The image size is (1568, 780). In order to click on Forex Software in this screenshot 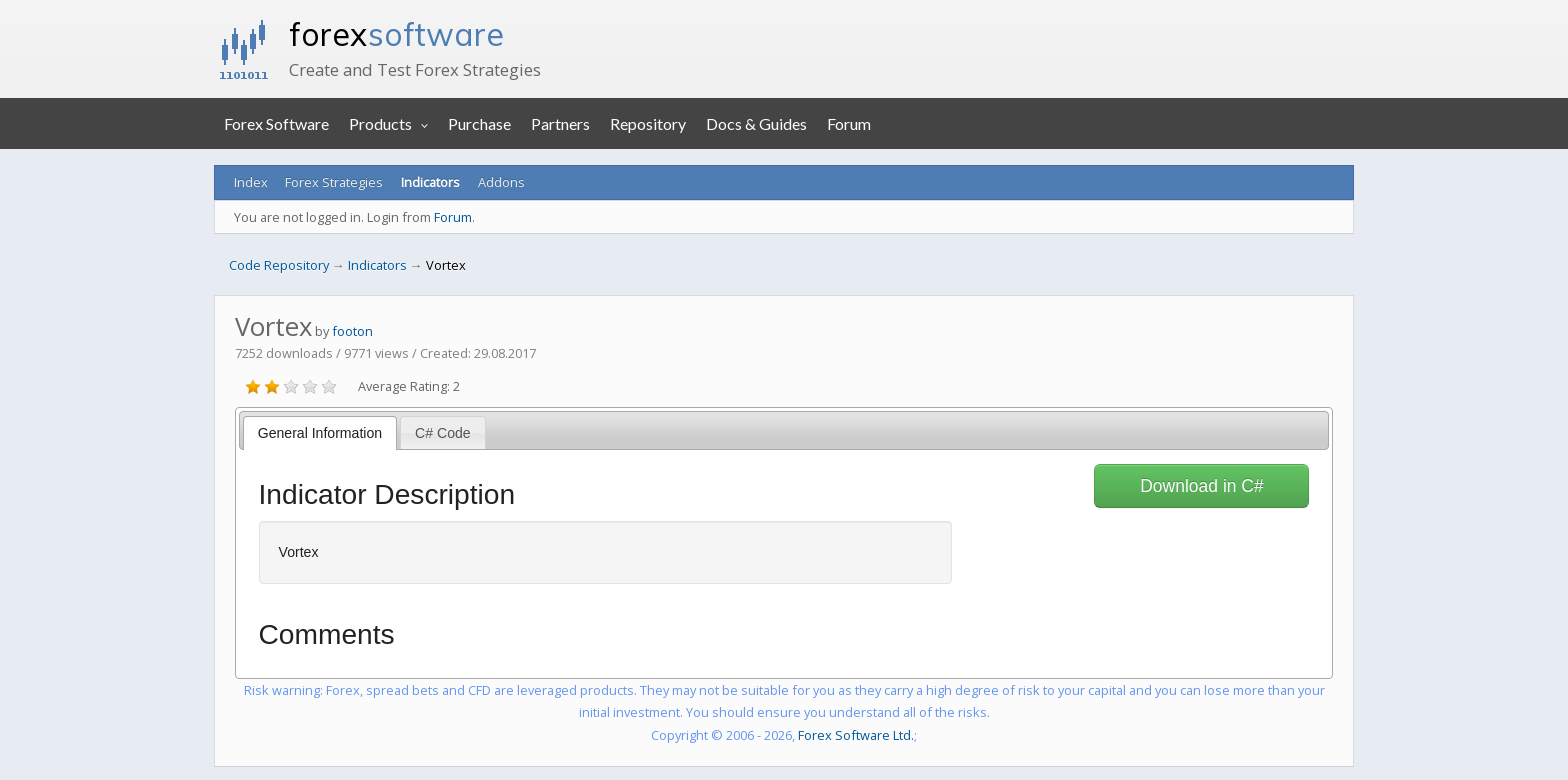, I will do `click(276, 123)`.